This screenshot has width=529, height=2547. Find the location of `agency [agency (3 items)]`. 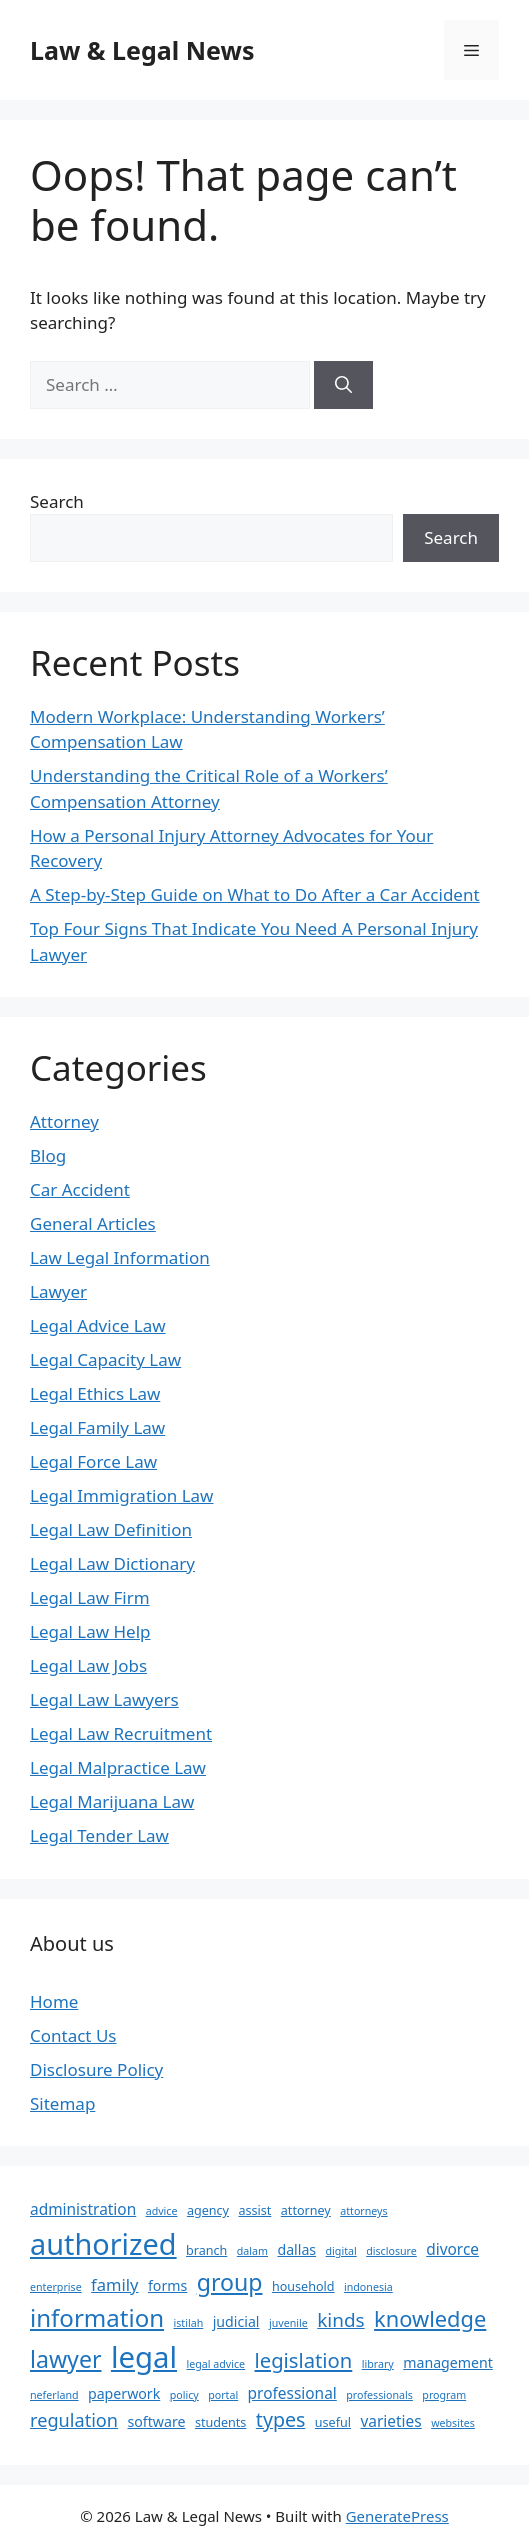

agency [agency (3 items)] is located at coordinates (208, 2210).